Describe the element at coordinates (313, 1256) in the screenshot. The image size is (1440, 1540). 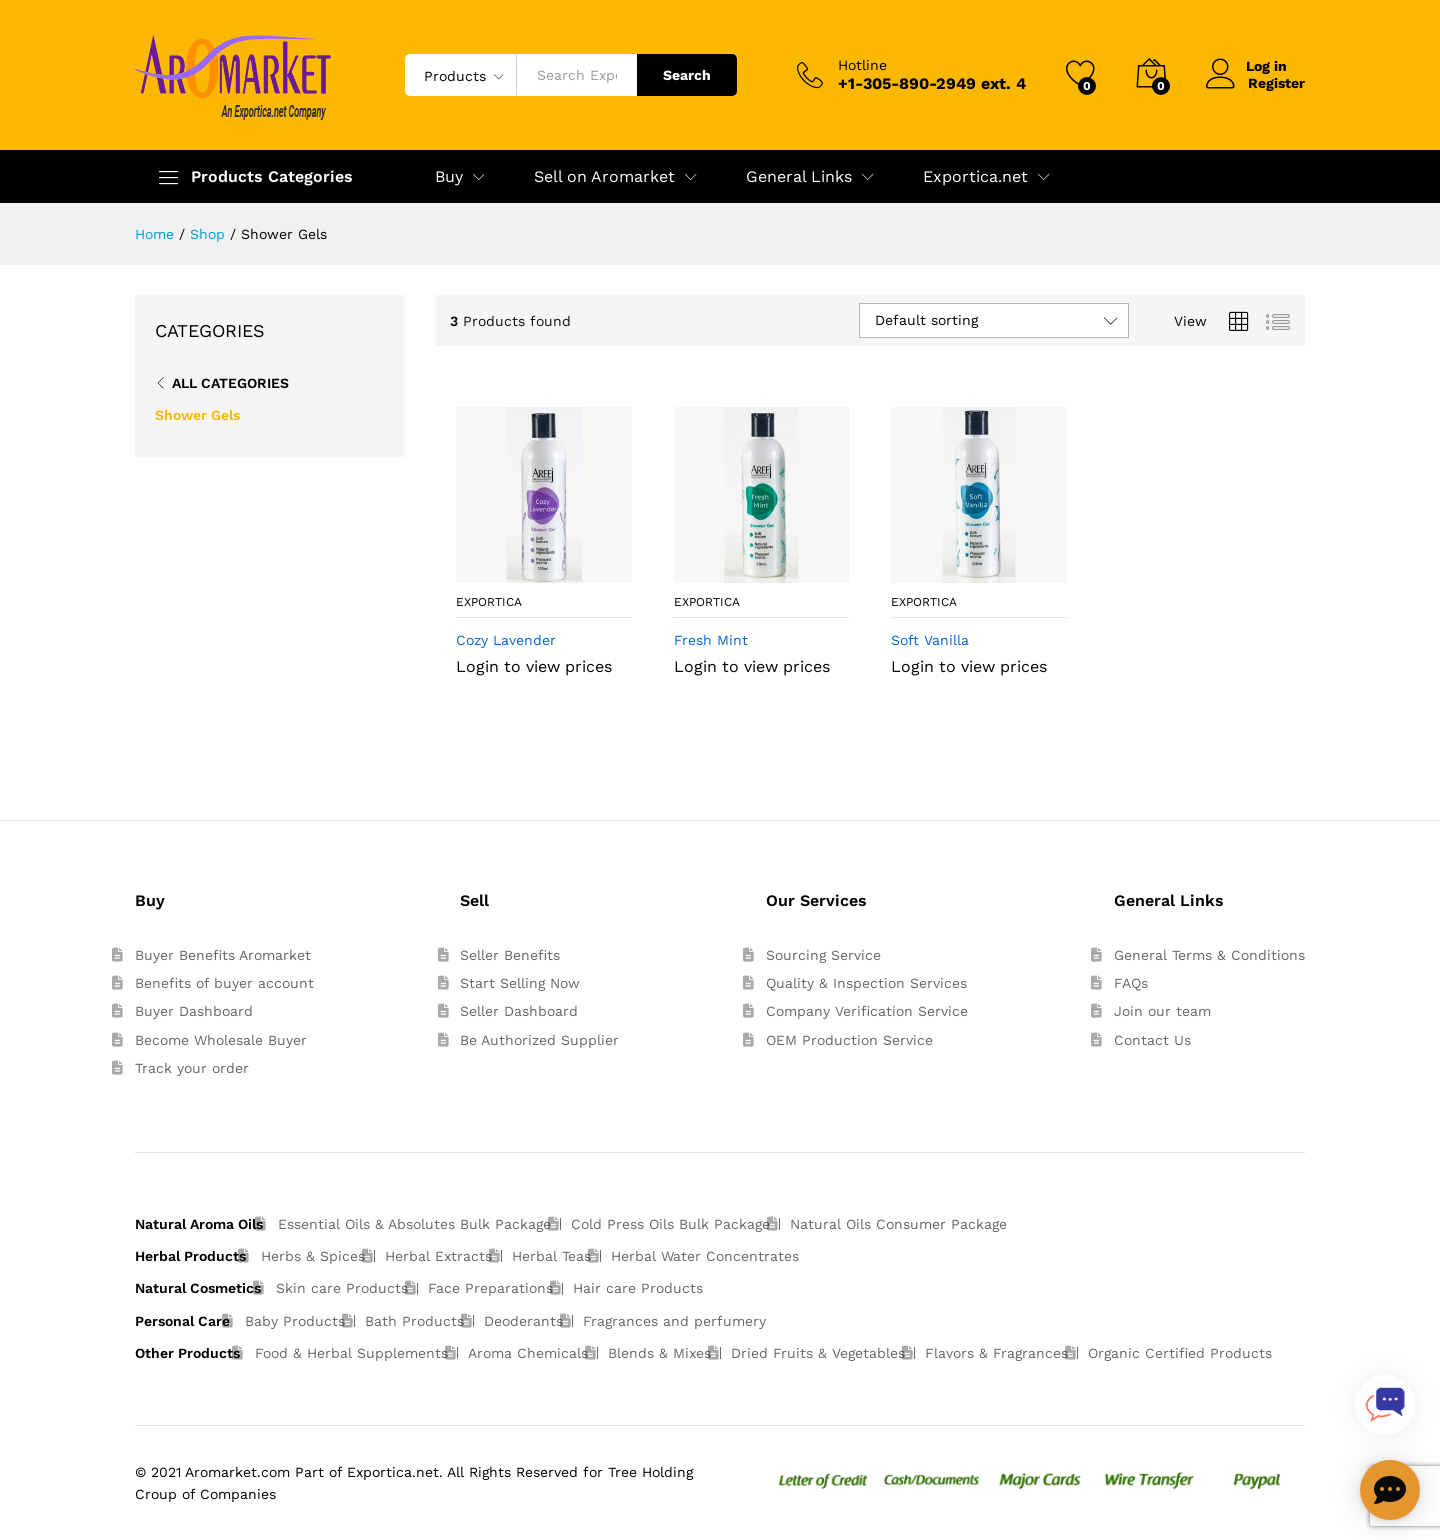
I see `Herbs & Spices` at that location.